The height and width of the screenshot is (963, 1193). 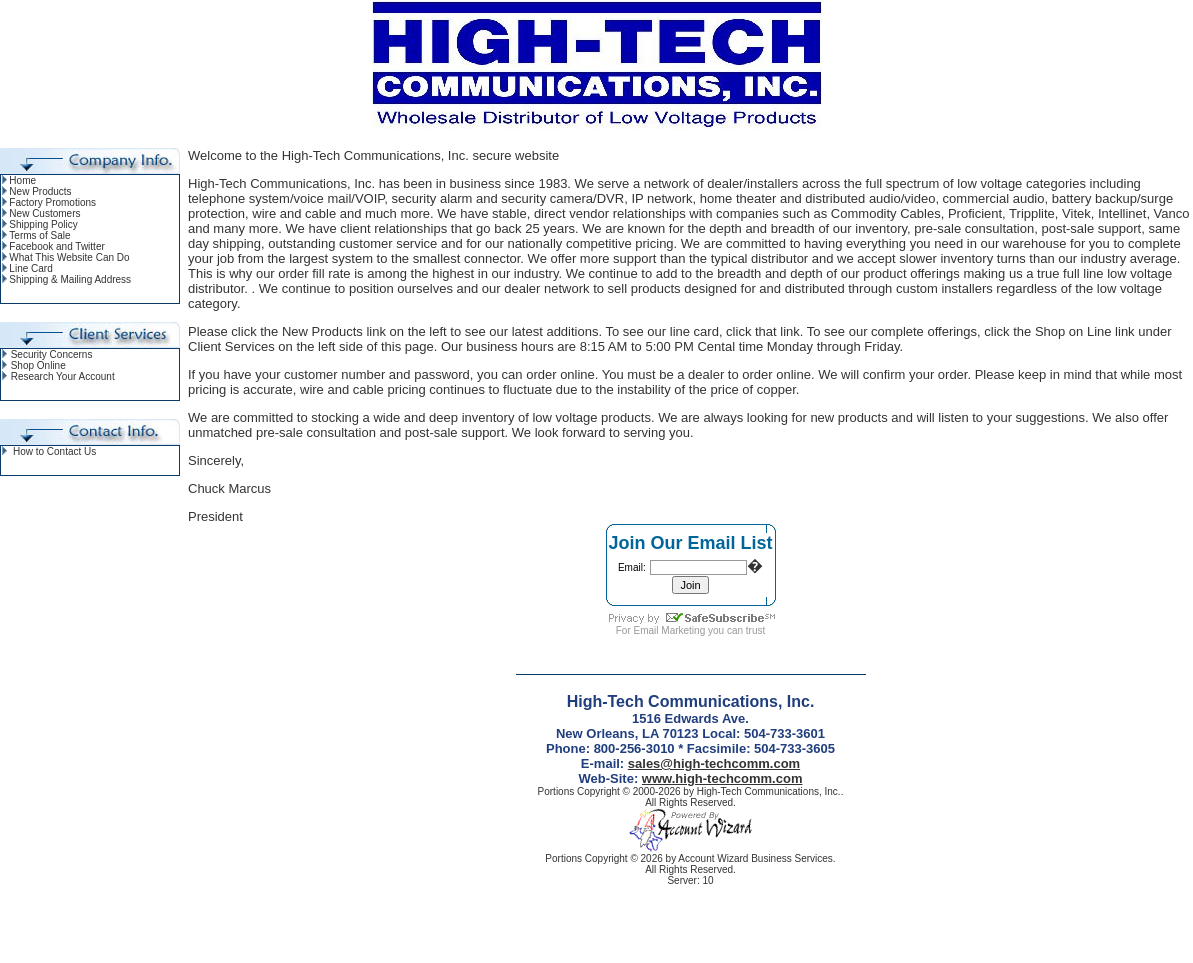 What do you see at coordinates (40, 191) in the screenshot?
I see `New Products` at bounding box center [40, 191].